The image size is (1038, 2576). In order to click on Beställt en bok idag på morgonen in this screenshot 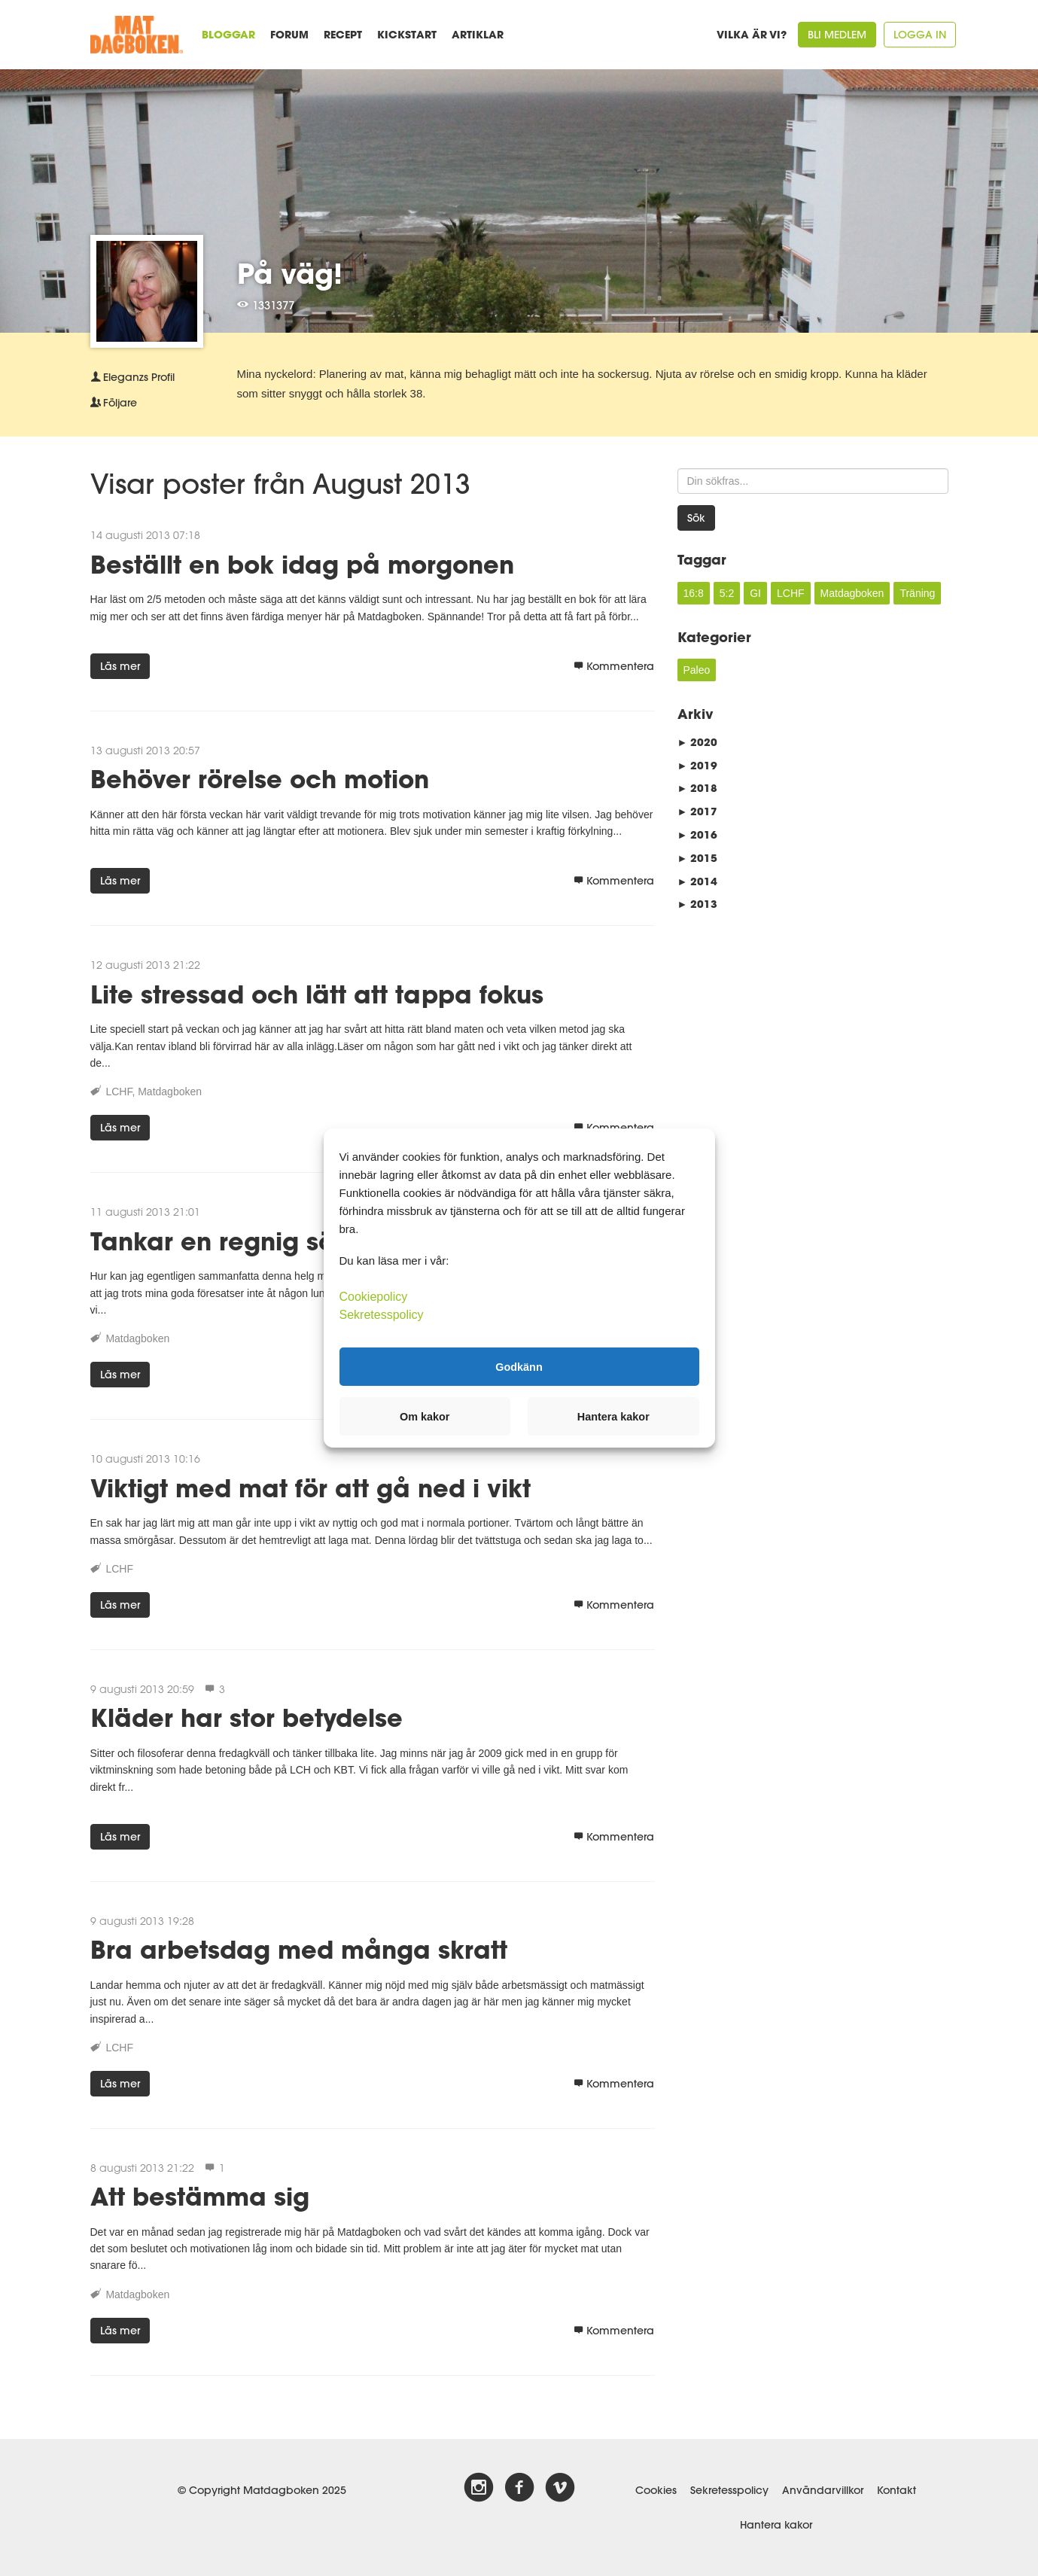, I will do `click(302, 564)`.